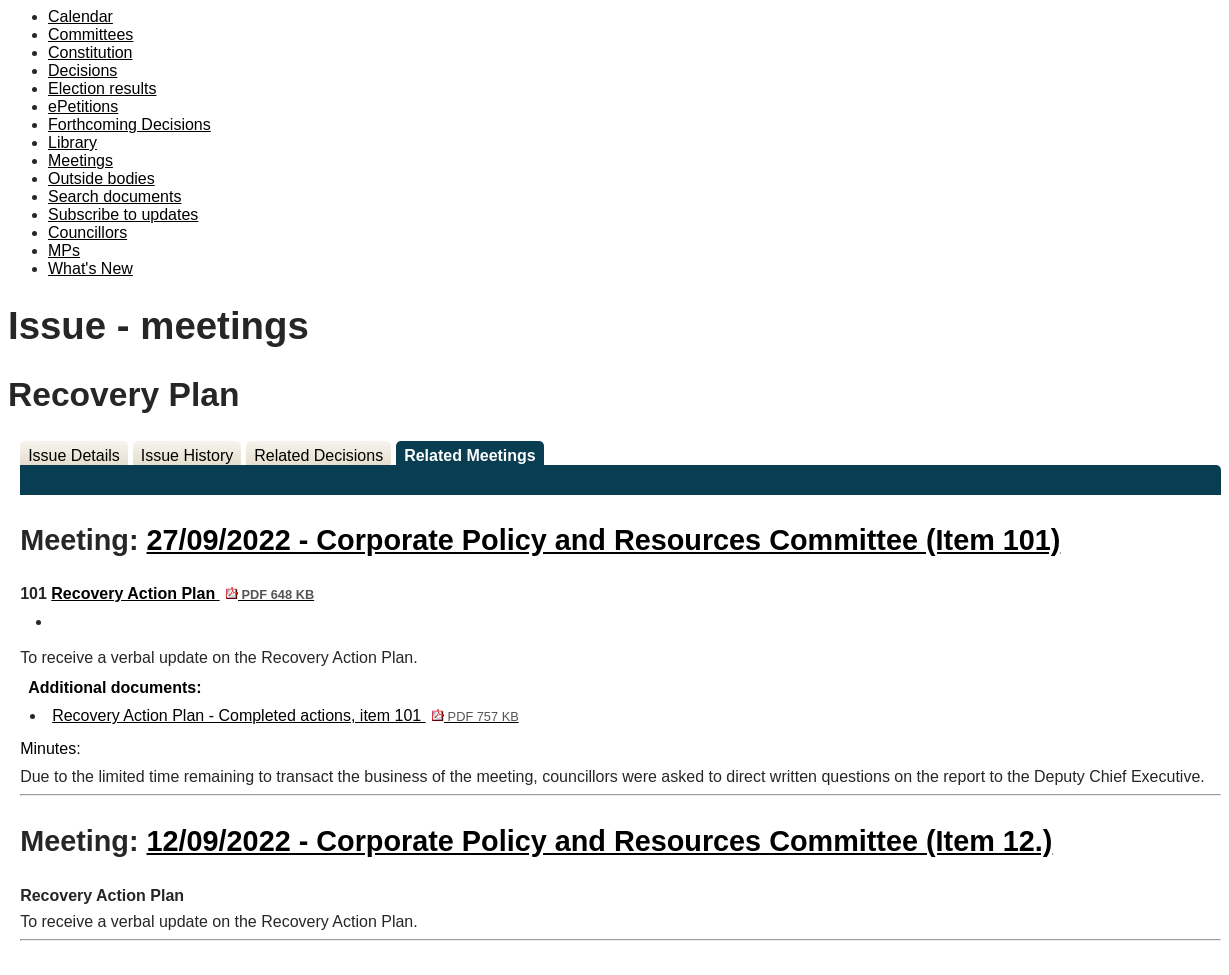  Describe the element at coordinates (604, 540) in the screenshot. I see `27/09/2022 - Corporate Policy and Resources Committee (Item 101)` at that location.